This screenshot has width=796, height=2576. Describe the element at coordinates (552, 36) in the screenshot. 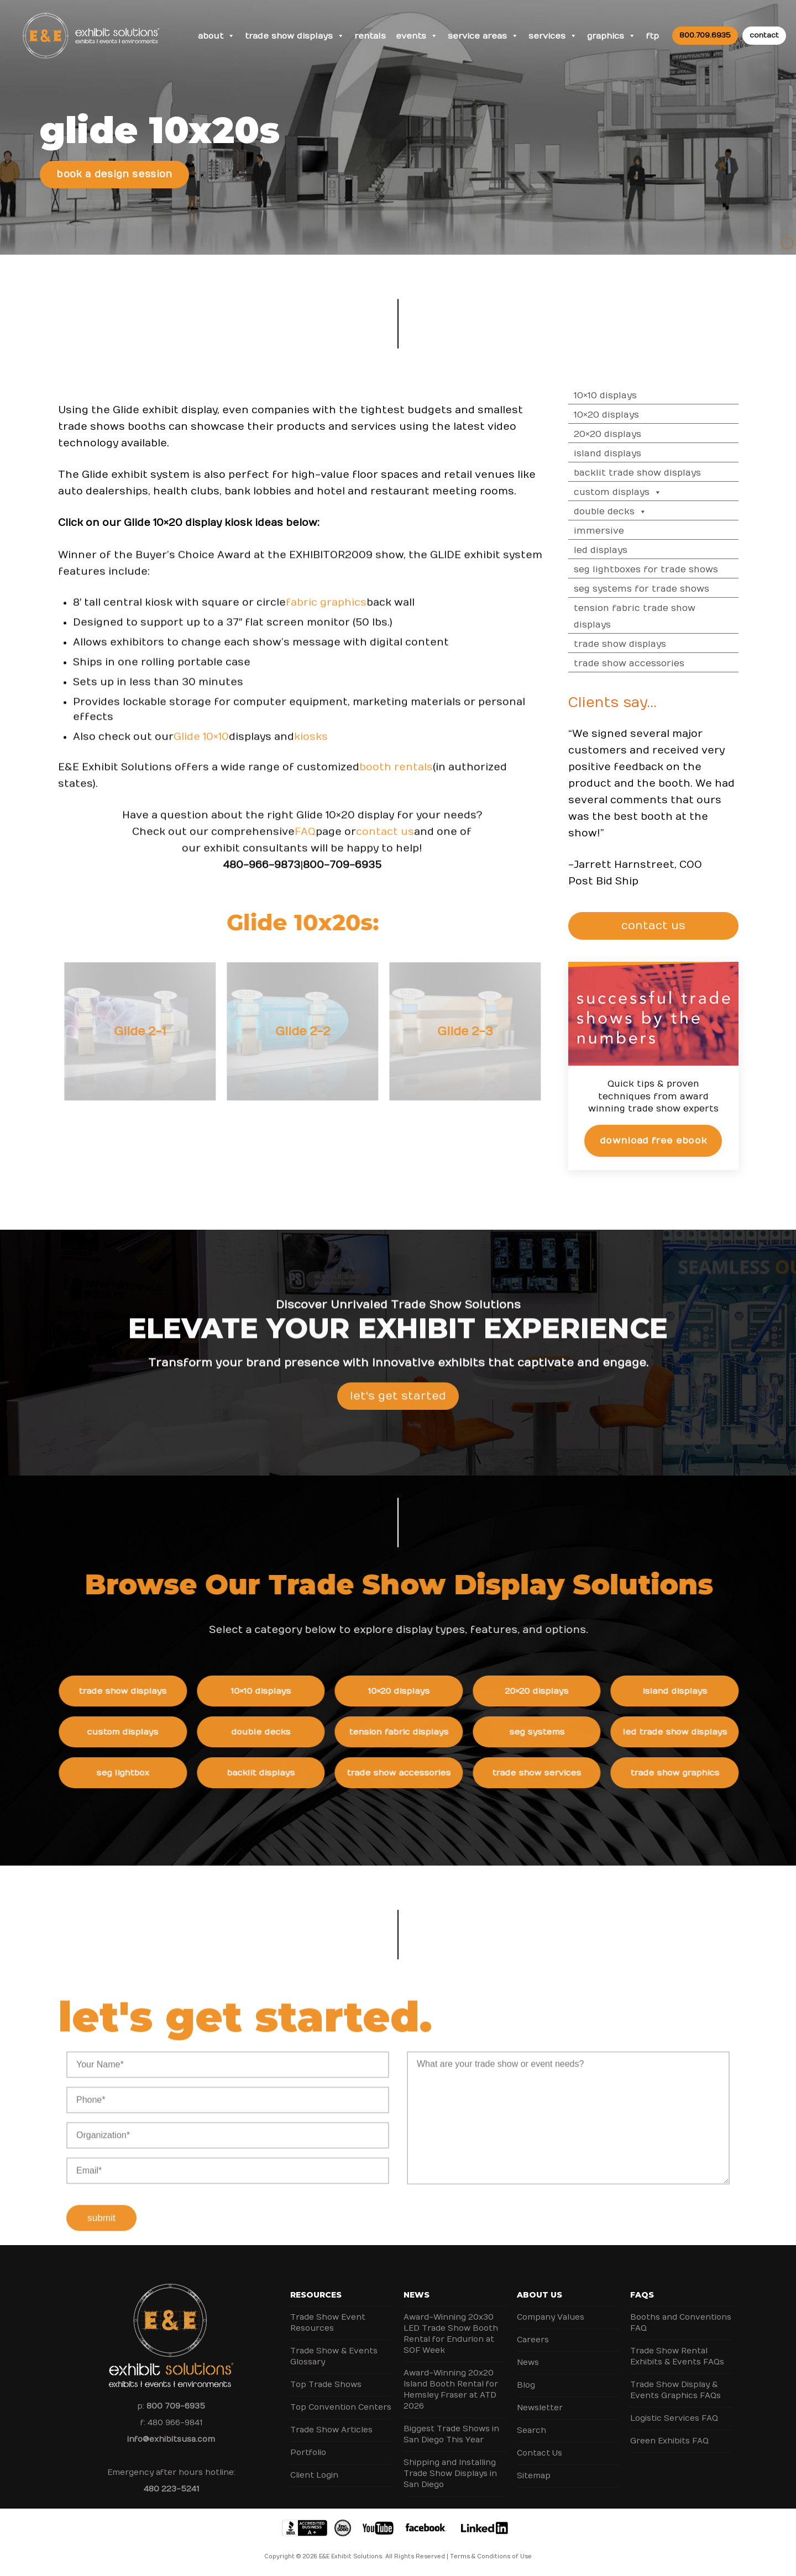

I see `Services` at that location.